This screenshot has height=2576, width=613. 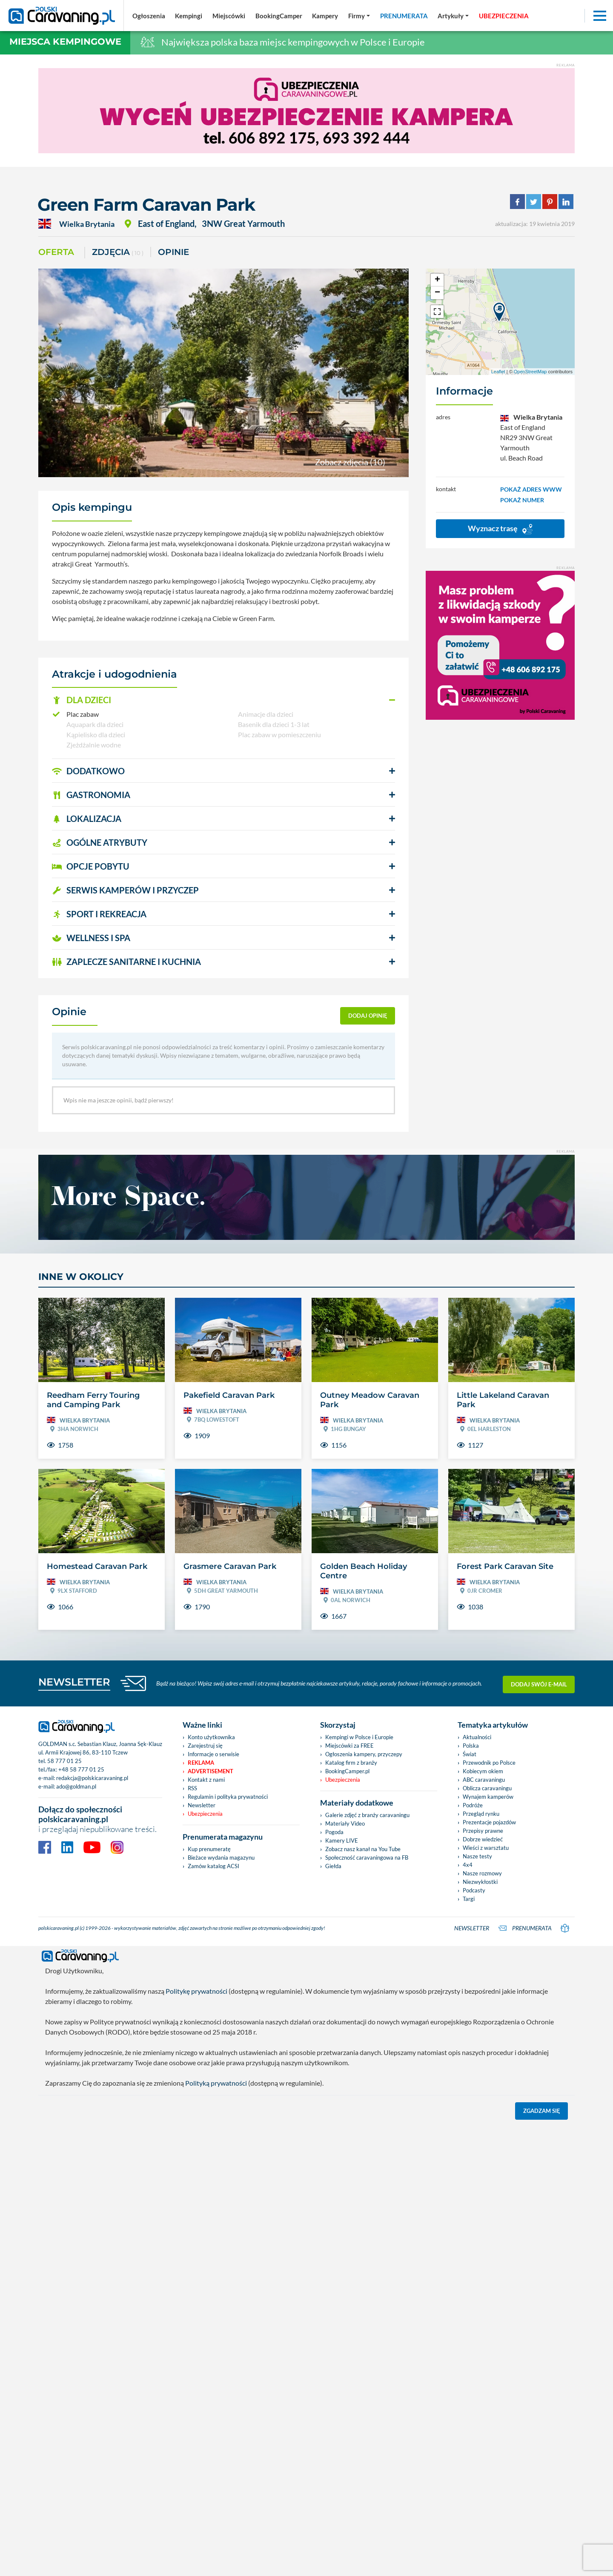 I want to click on Giełda, so click(x=333, y=1866).